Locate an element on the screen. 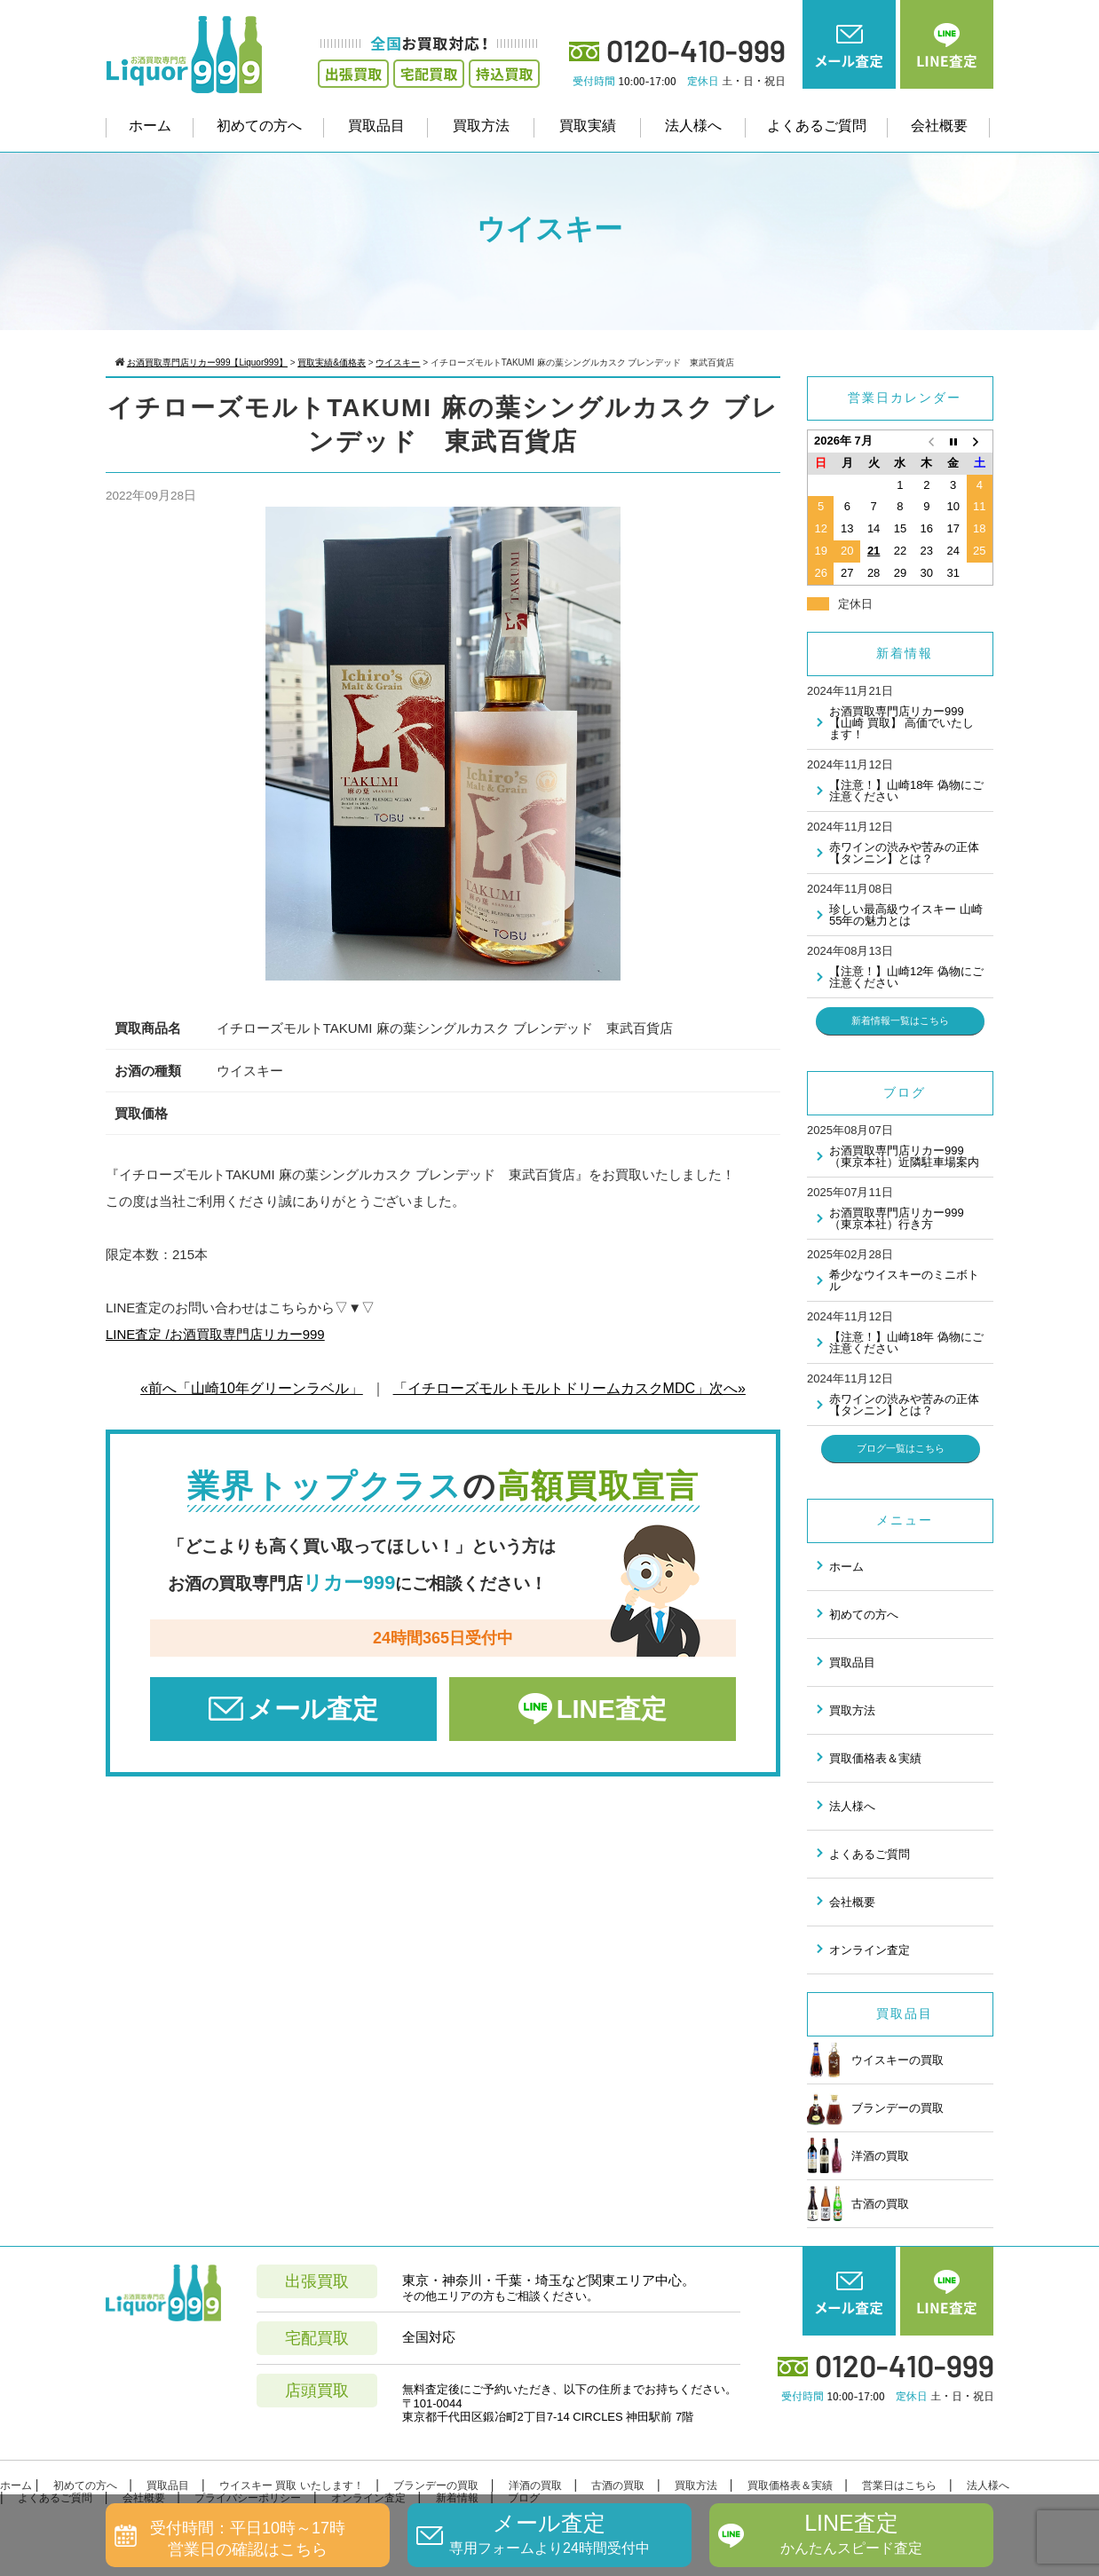 The height and width of the screenshot is (2576, 1099). メール査定 is located at coordinates (313, 1709).